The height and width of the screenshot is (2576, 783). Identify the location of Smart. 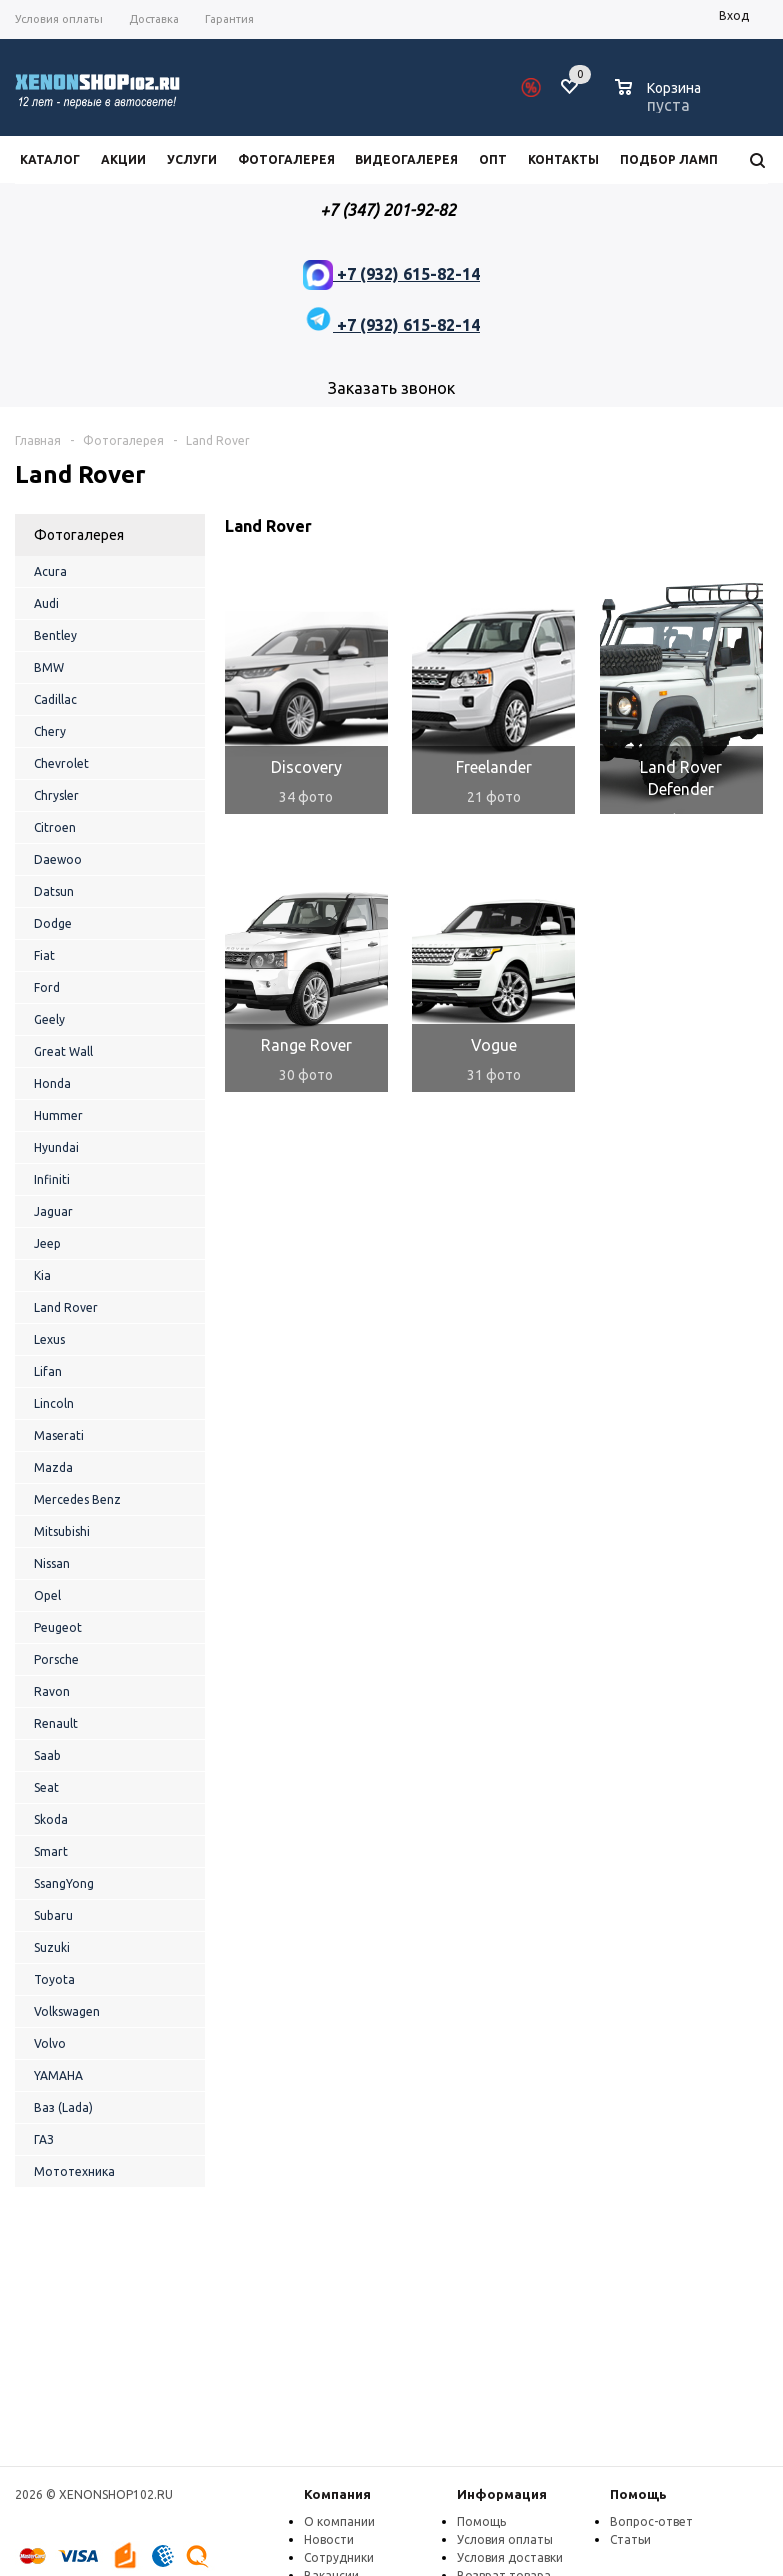
(51, 1851).